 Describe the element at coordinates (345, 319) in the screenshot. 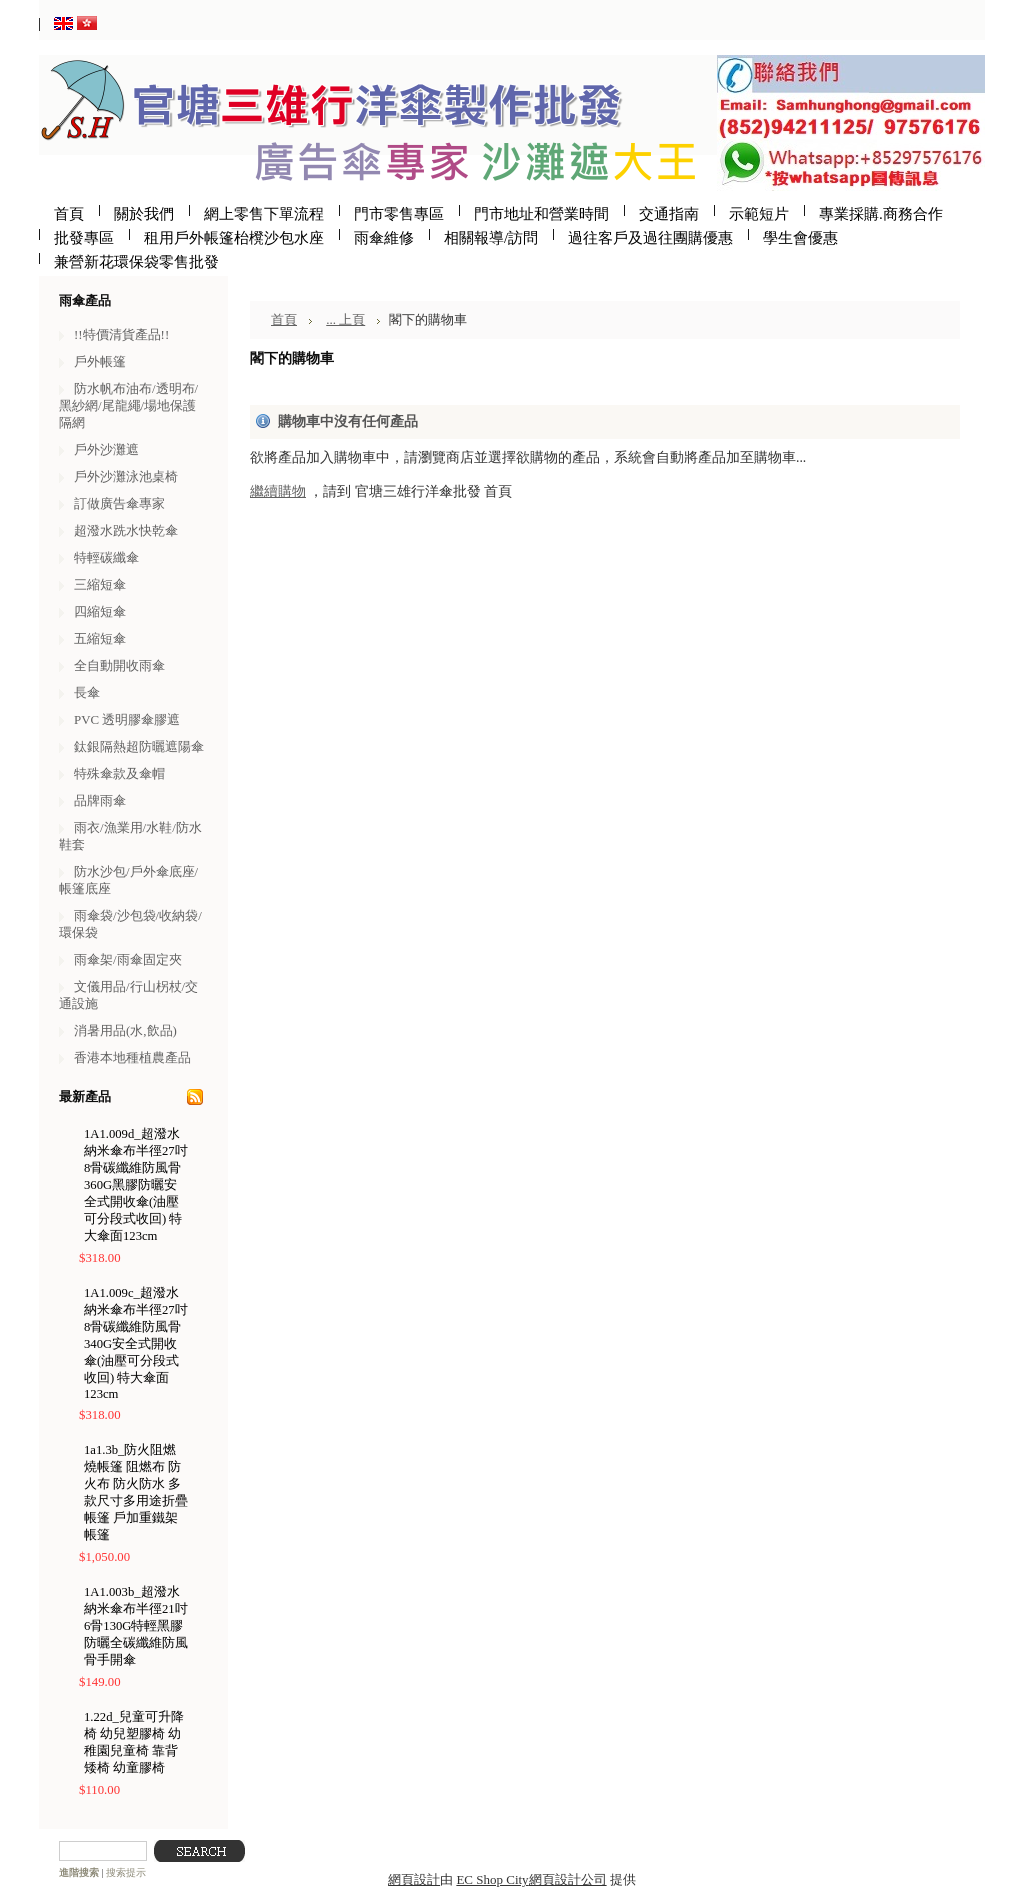

I see `... 上頁` at that location.